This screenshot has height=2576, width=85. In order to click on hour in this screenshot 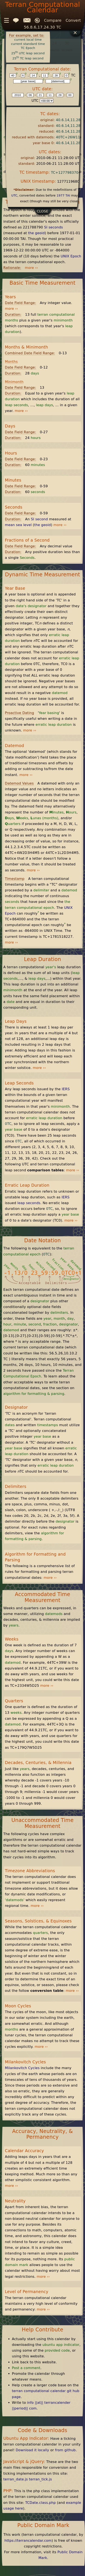, I will do `click(7, 1324)`.